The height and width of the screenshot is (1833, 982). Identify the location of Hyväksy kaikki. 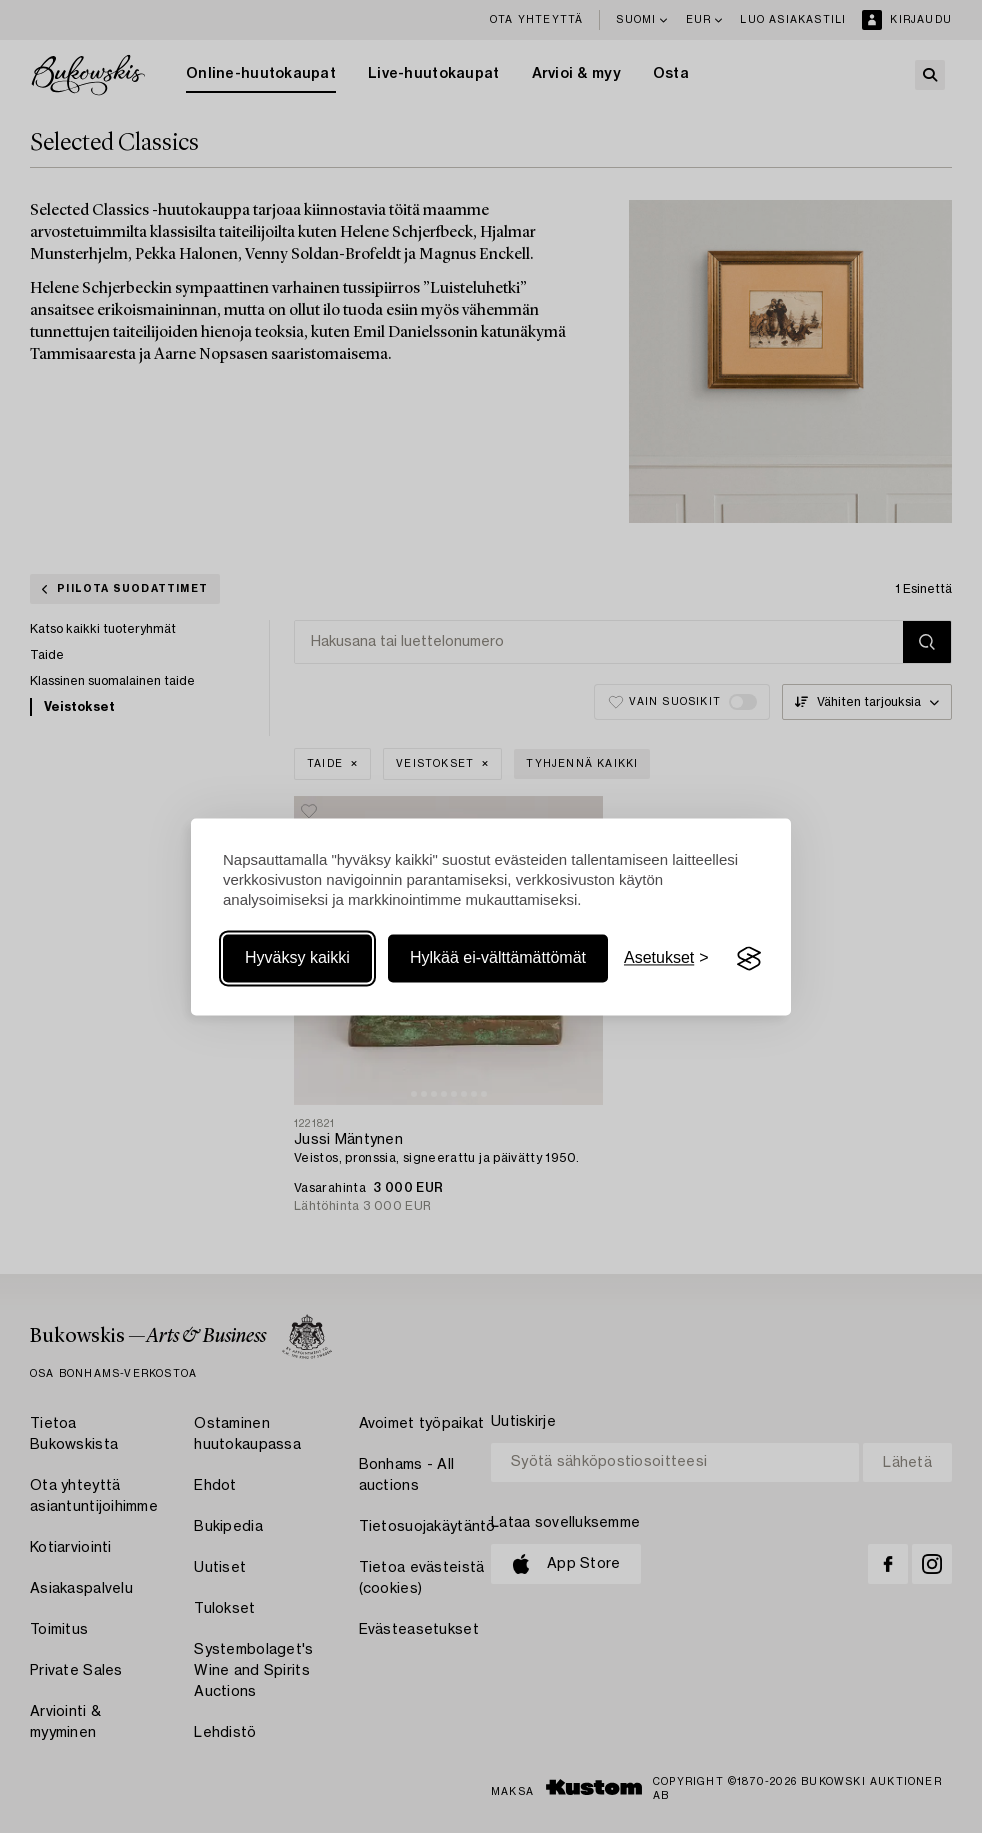
(297, 958).